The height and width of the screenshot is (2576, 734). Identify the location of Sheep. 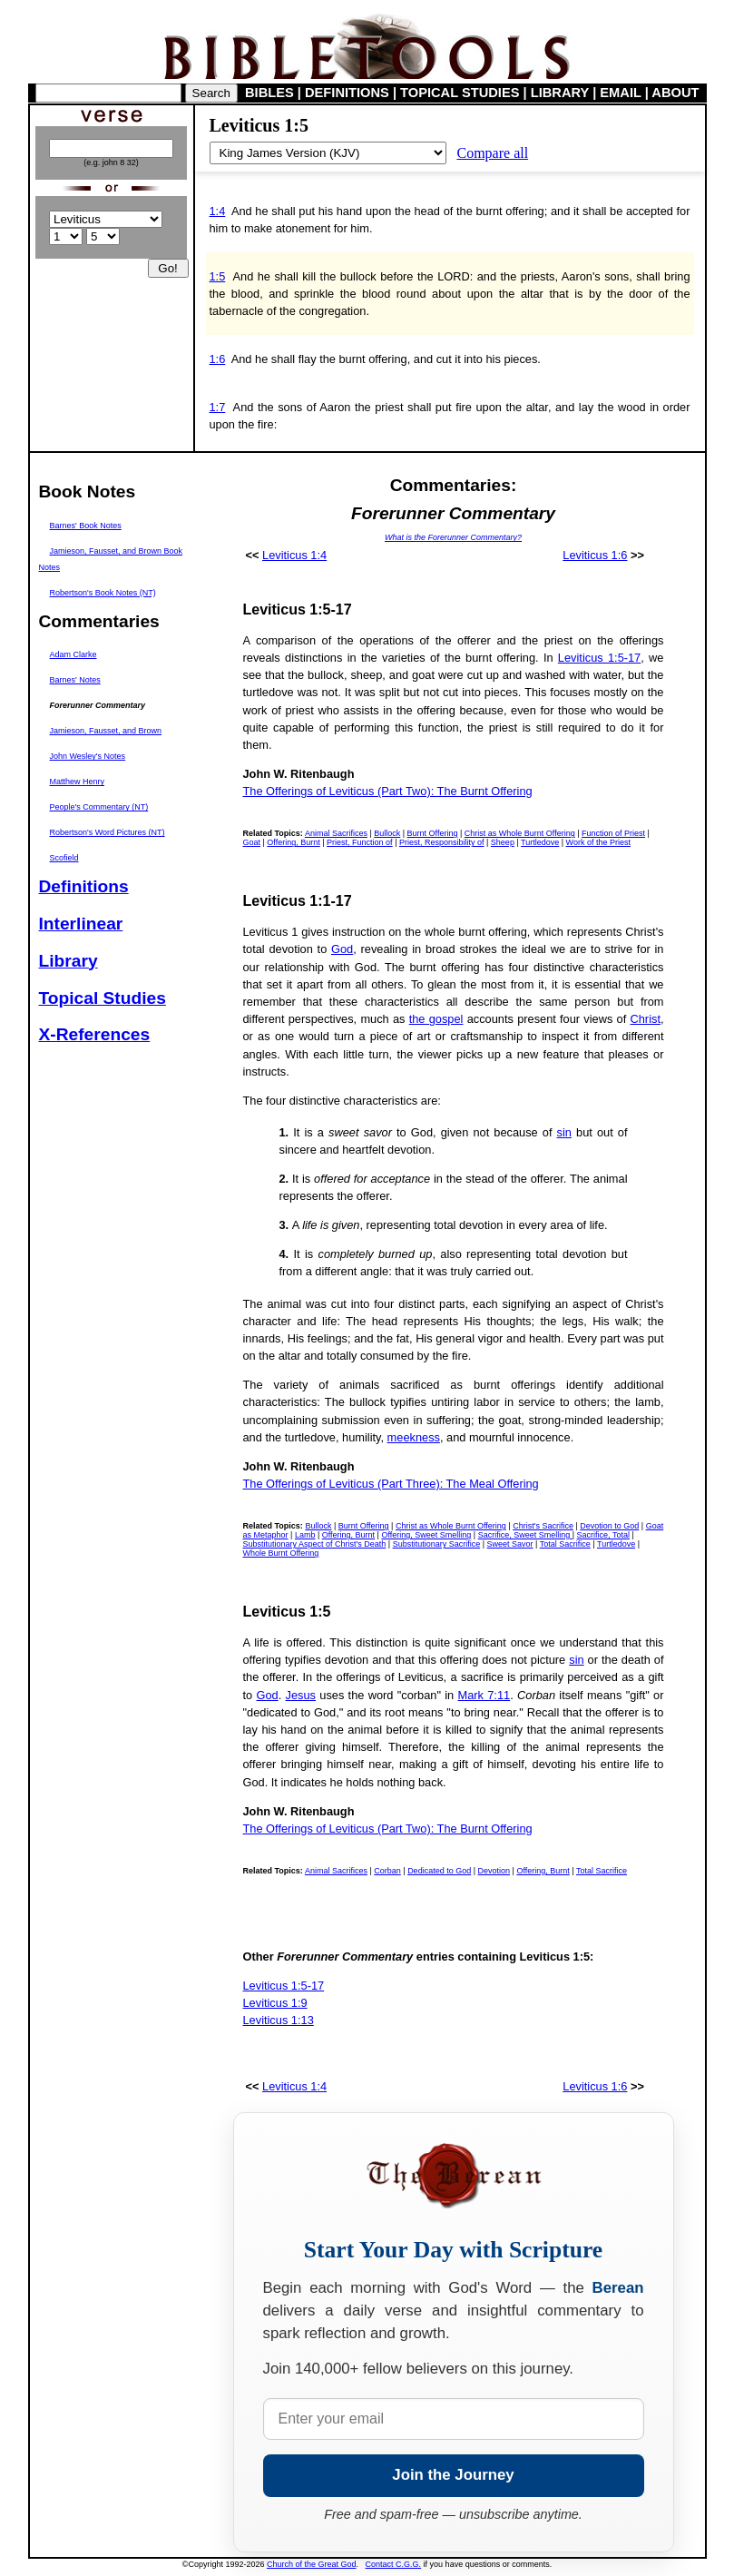
(502, 842).